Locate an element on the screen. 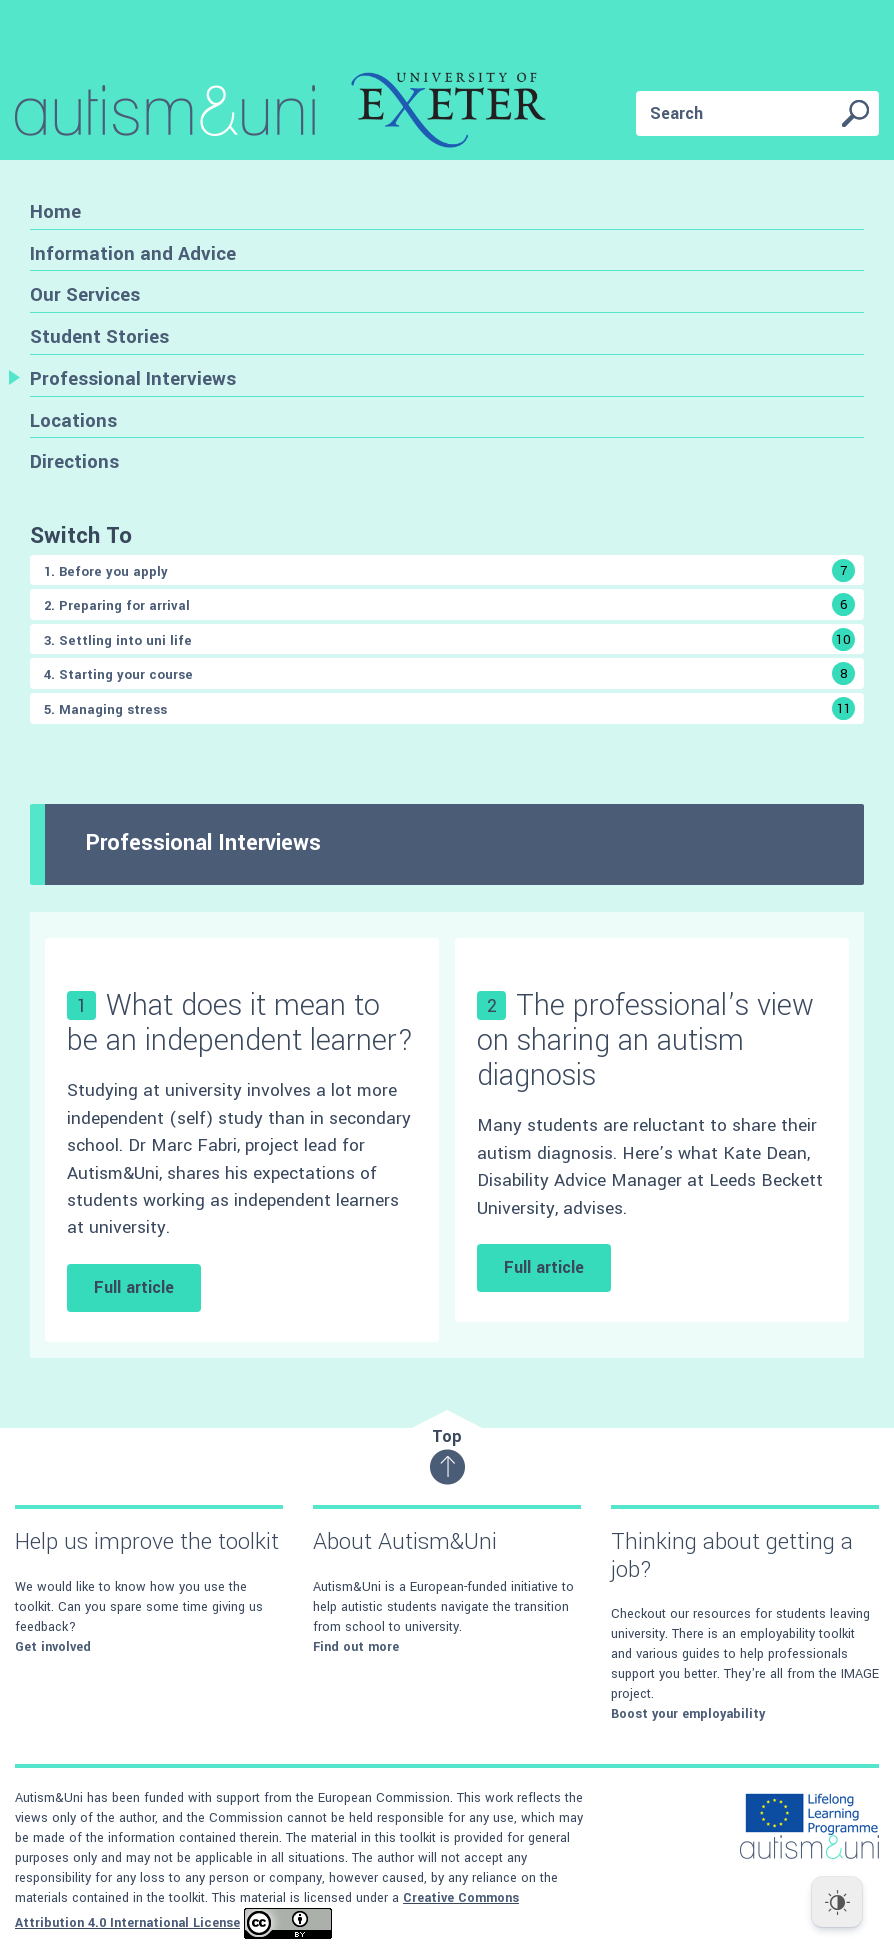  What does it mean to be an independent learner? is located at coordinates (240, 1023).